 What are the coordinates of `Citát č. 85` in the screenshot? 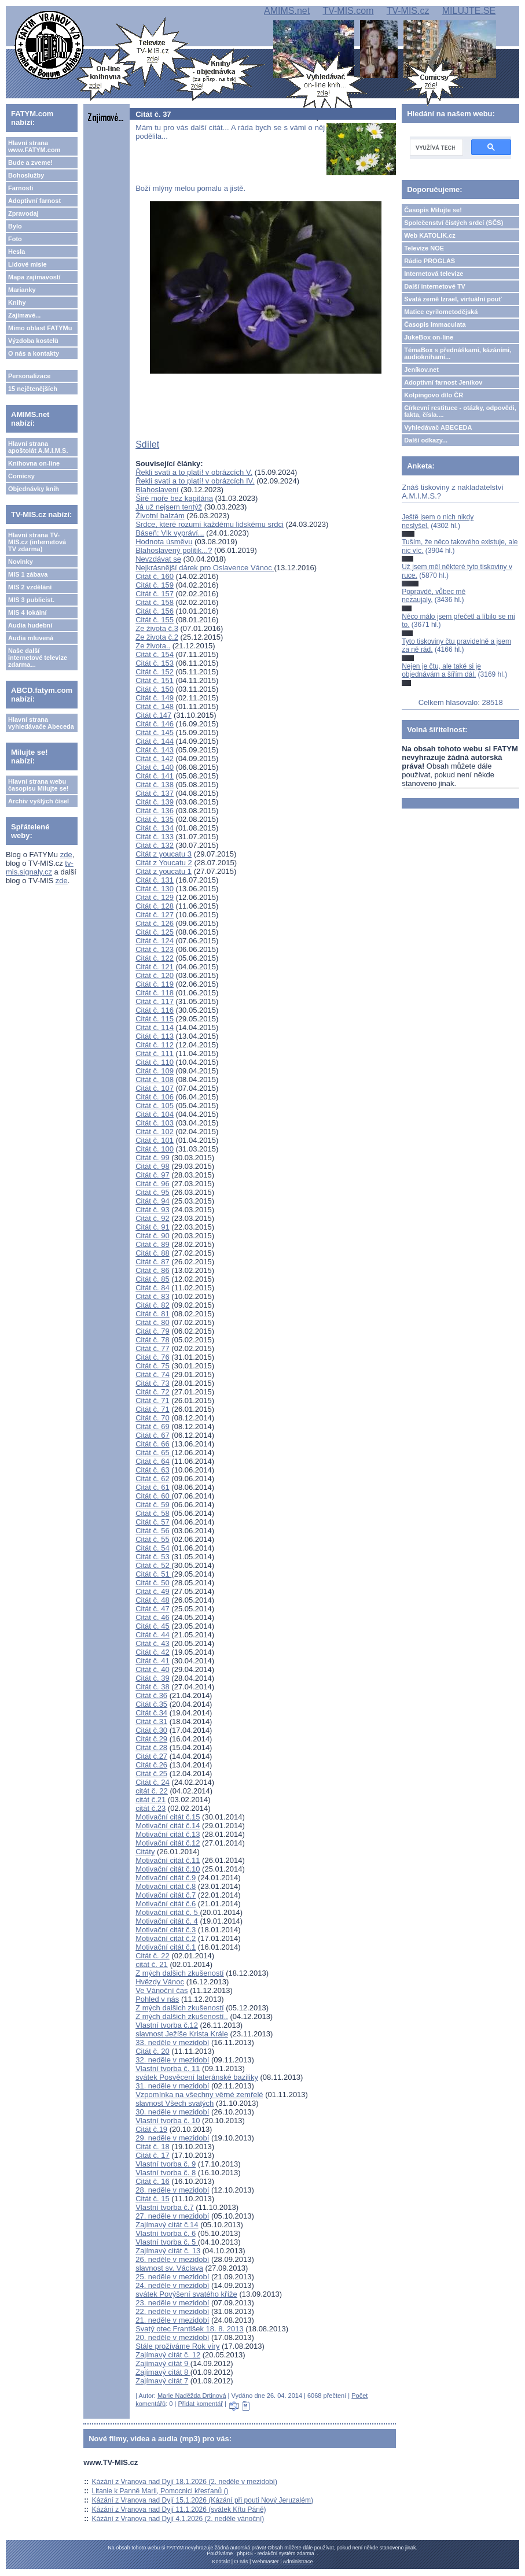 It's located at (152, 1279).